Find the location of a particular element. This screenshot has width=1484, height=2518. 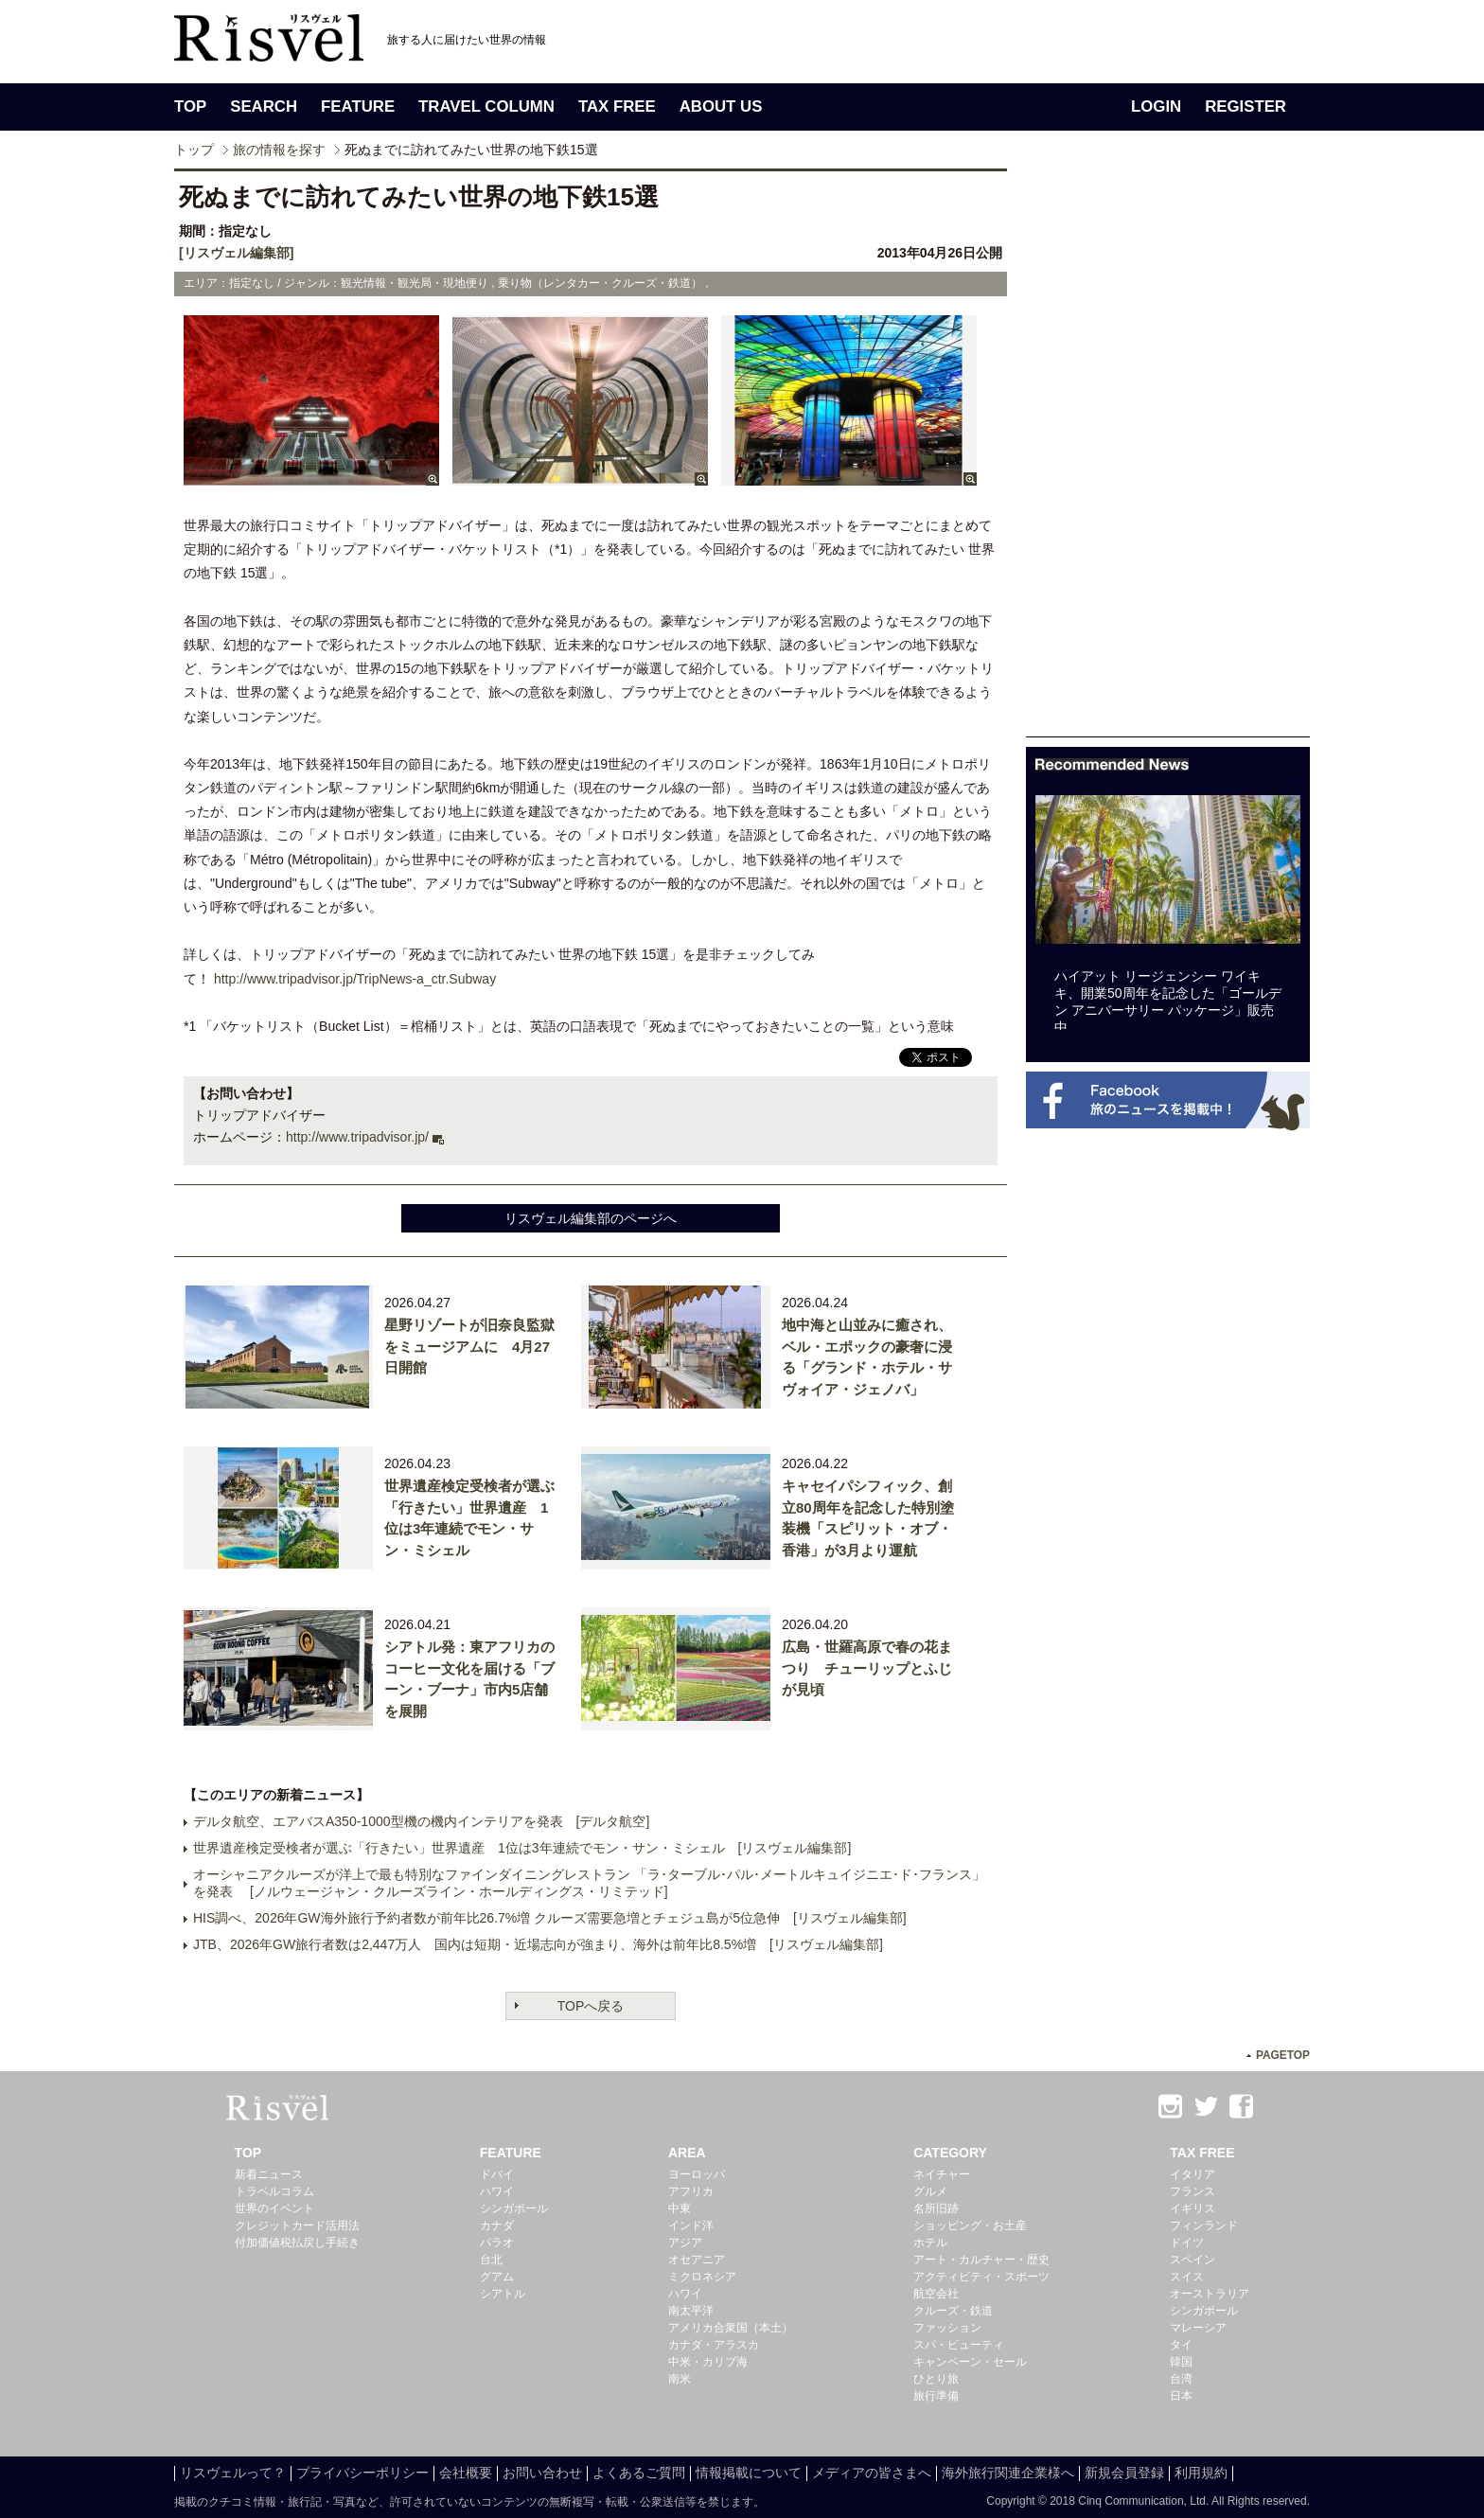

シンガポール is located at coordinates (514, 2208).